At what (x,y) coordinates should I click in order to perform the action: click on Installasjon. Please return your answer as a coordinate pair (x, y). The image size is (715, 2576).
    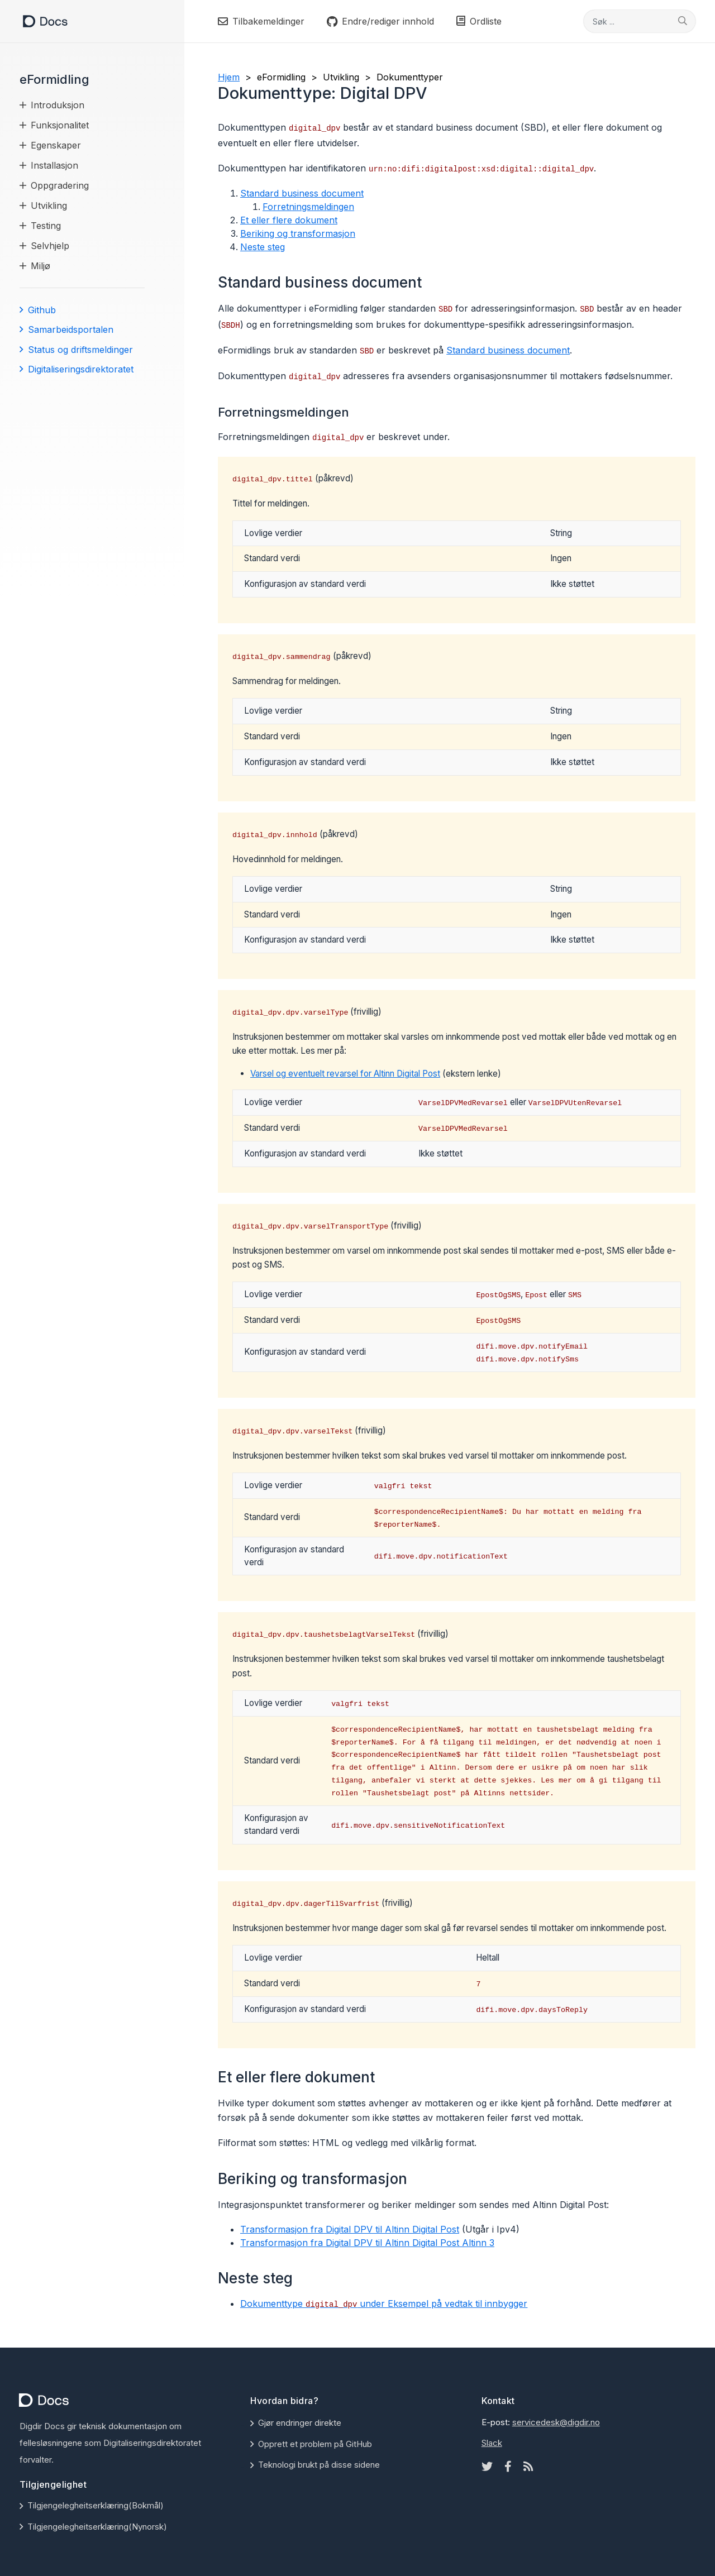
    Looking at the image, I should click on (54, 165).